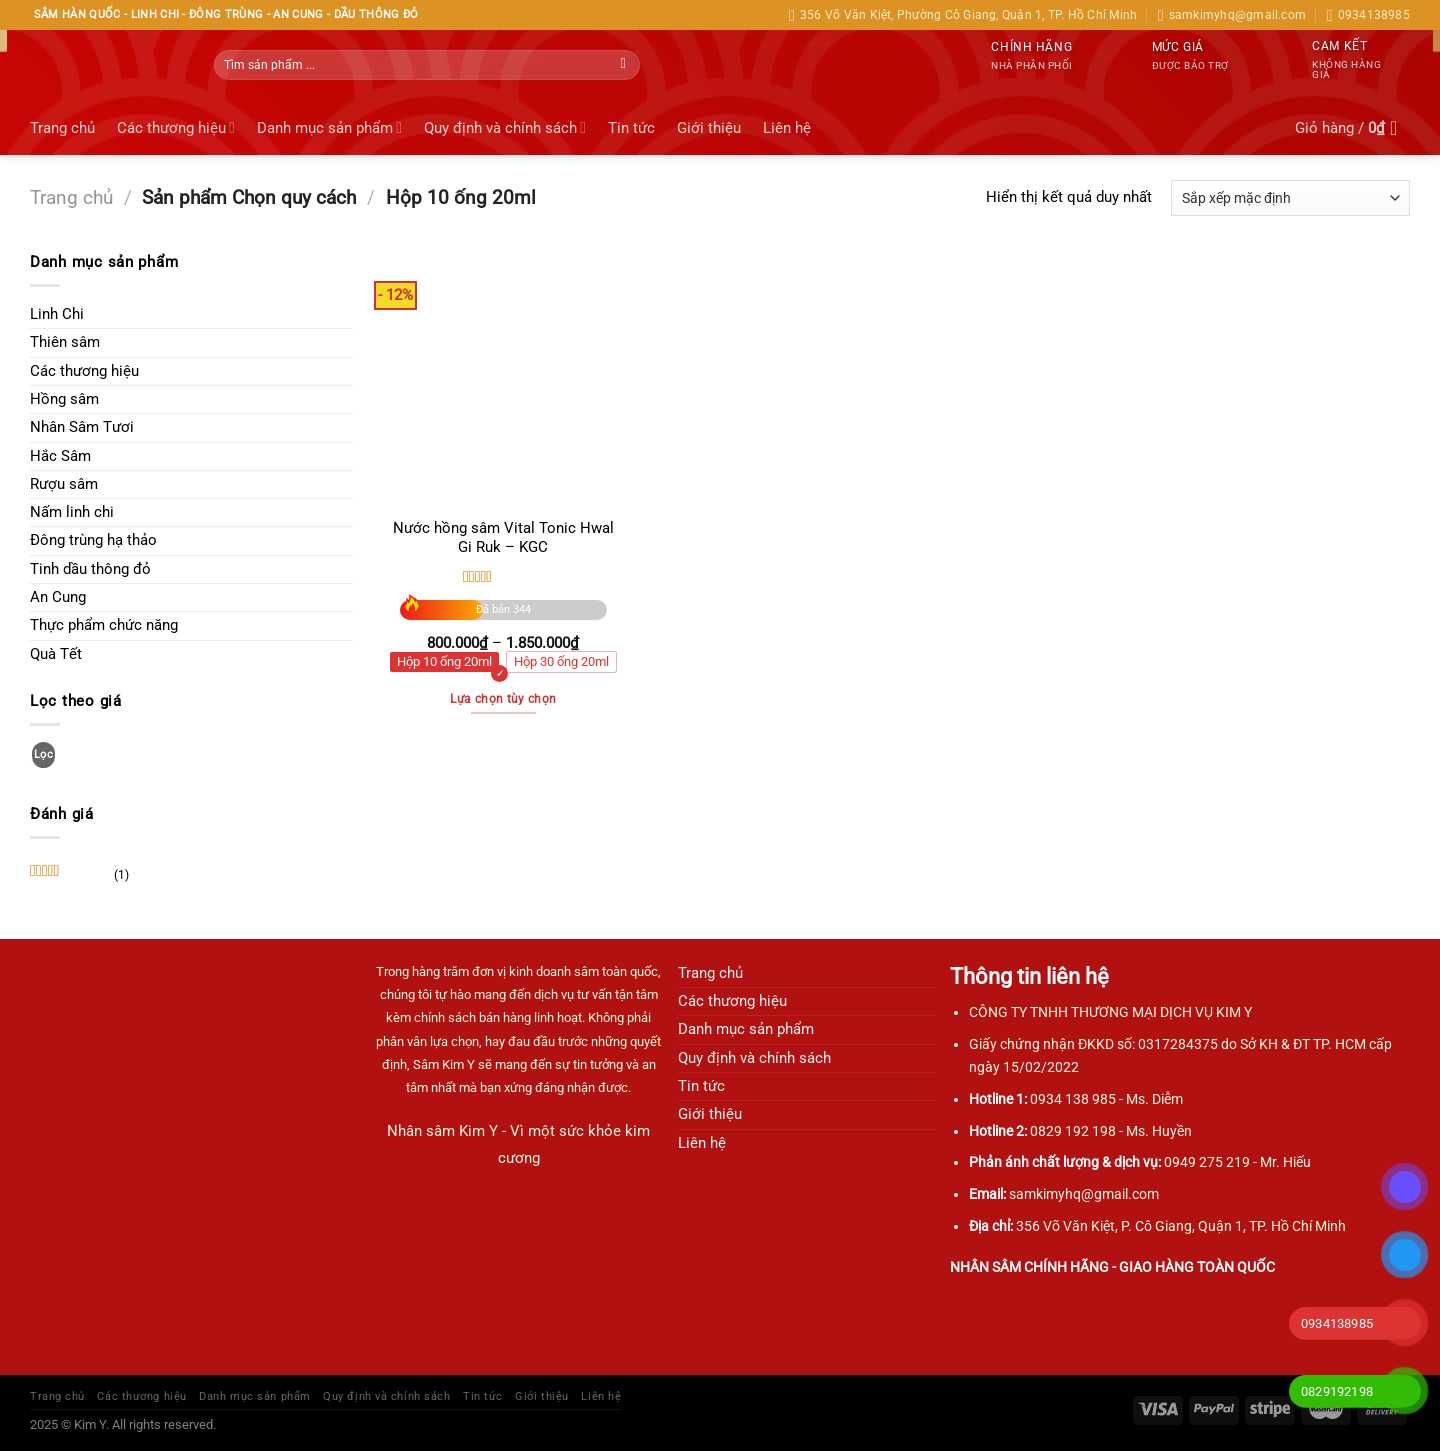  What do you see at coordinates (176, 127) in the screenshot?
I see `Các thương hiệu` at bounding box center [176, 127].